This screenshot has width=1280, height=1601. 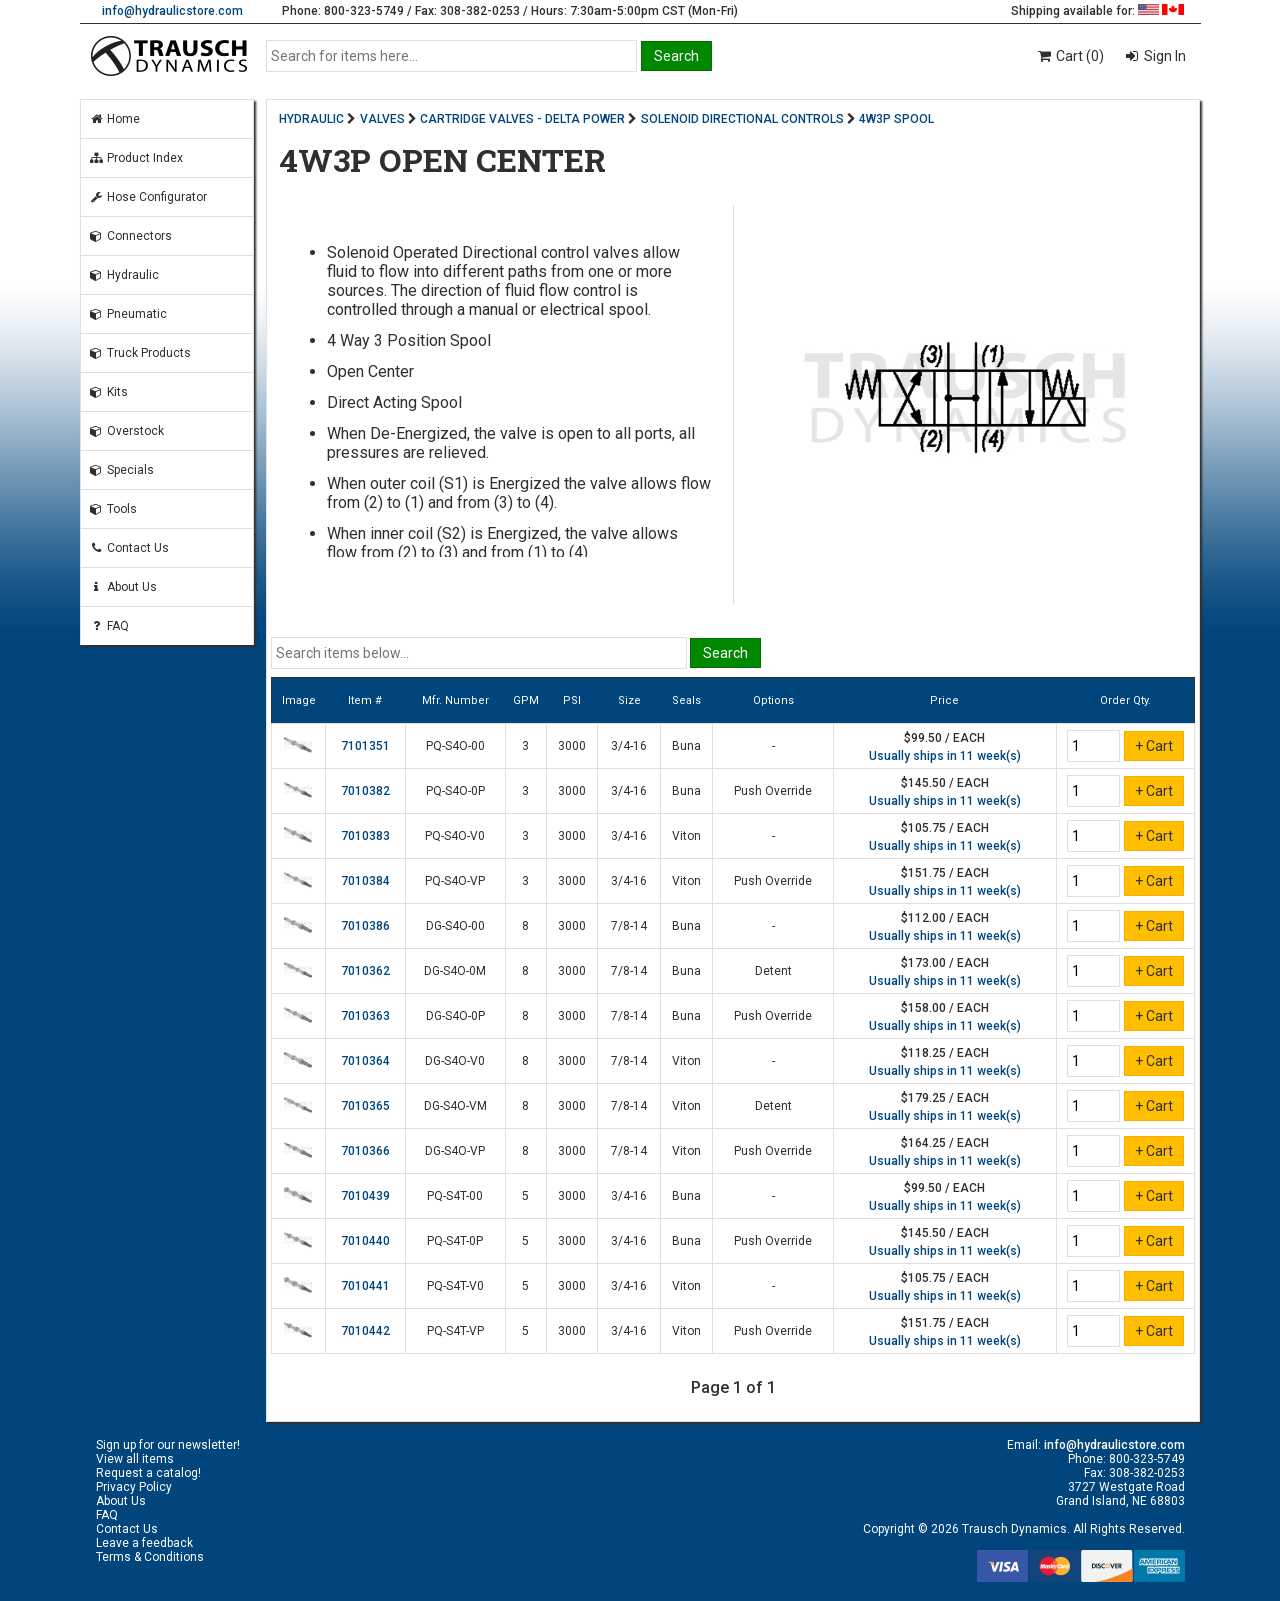 I want to click on 7010362, so click(x=365, y=971).